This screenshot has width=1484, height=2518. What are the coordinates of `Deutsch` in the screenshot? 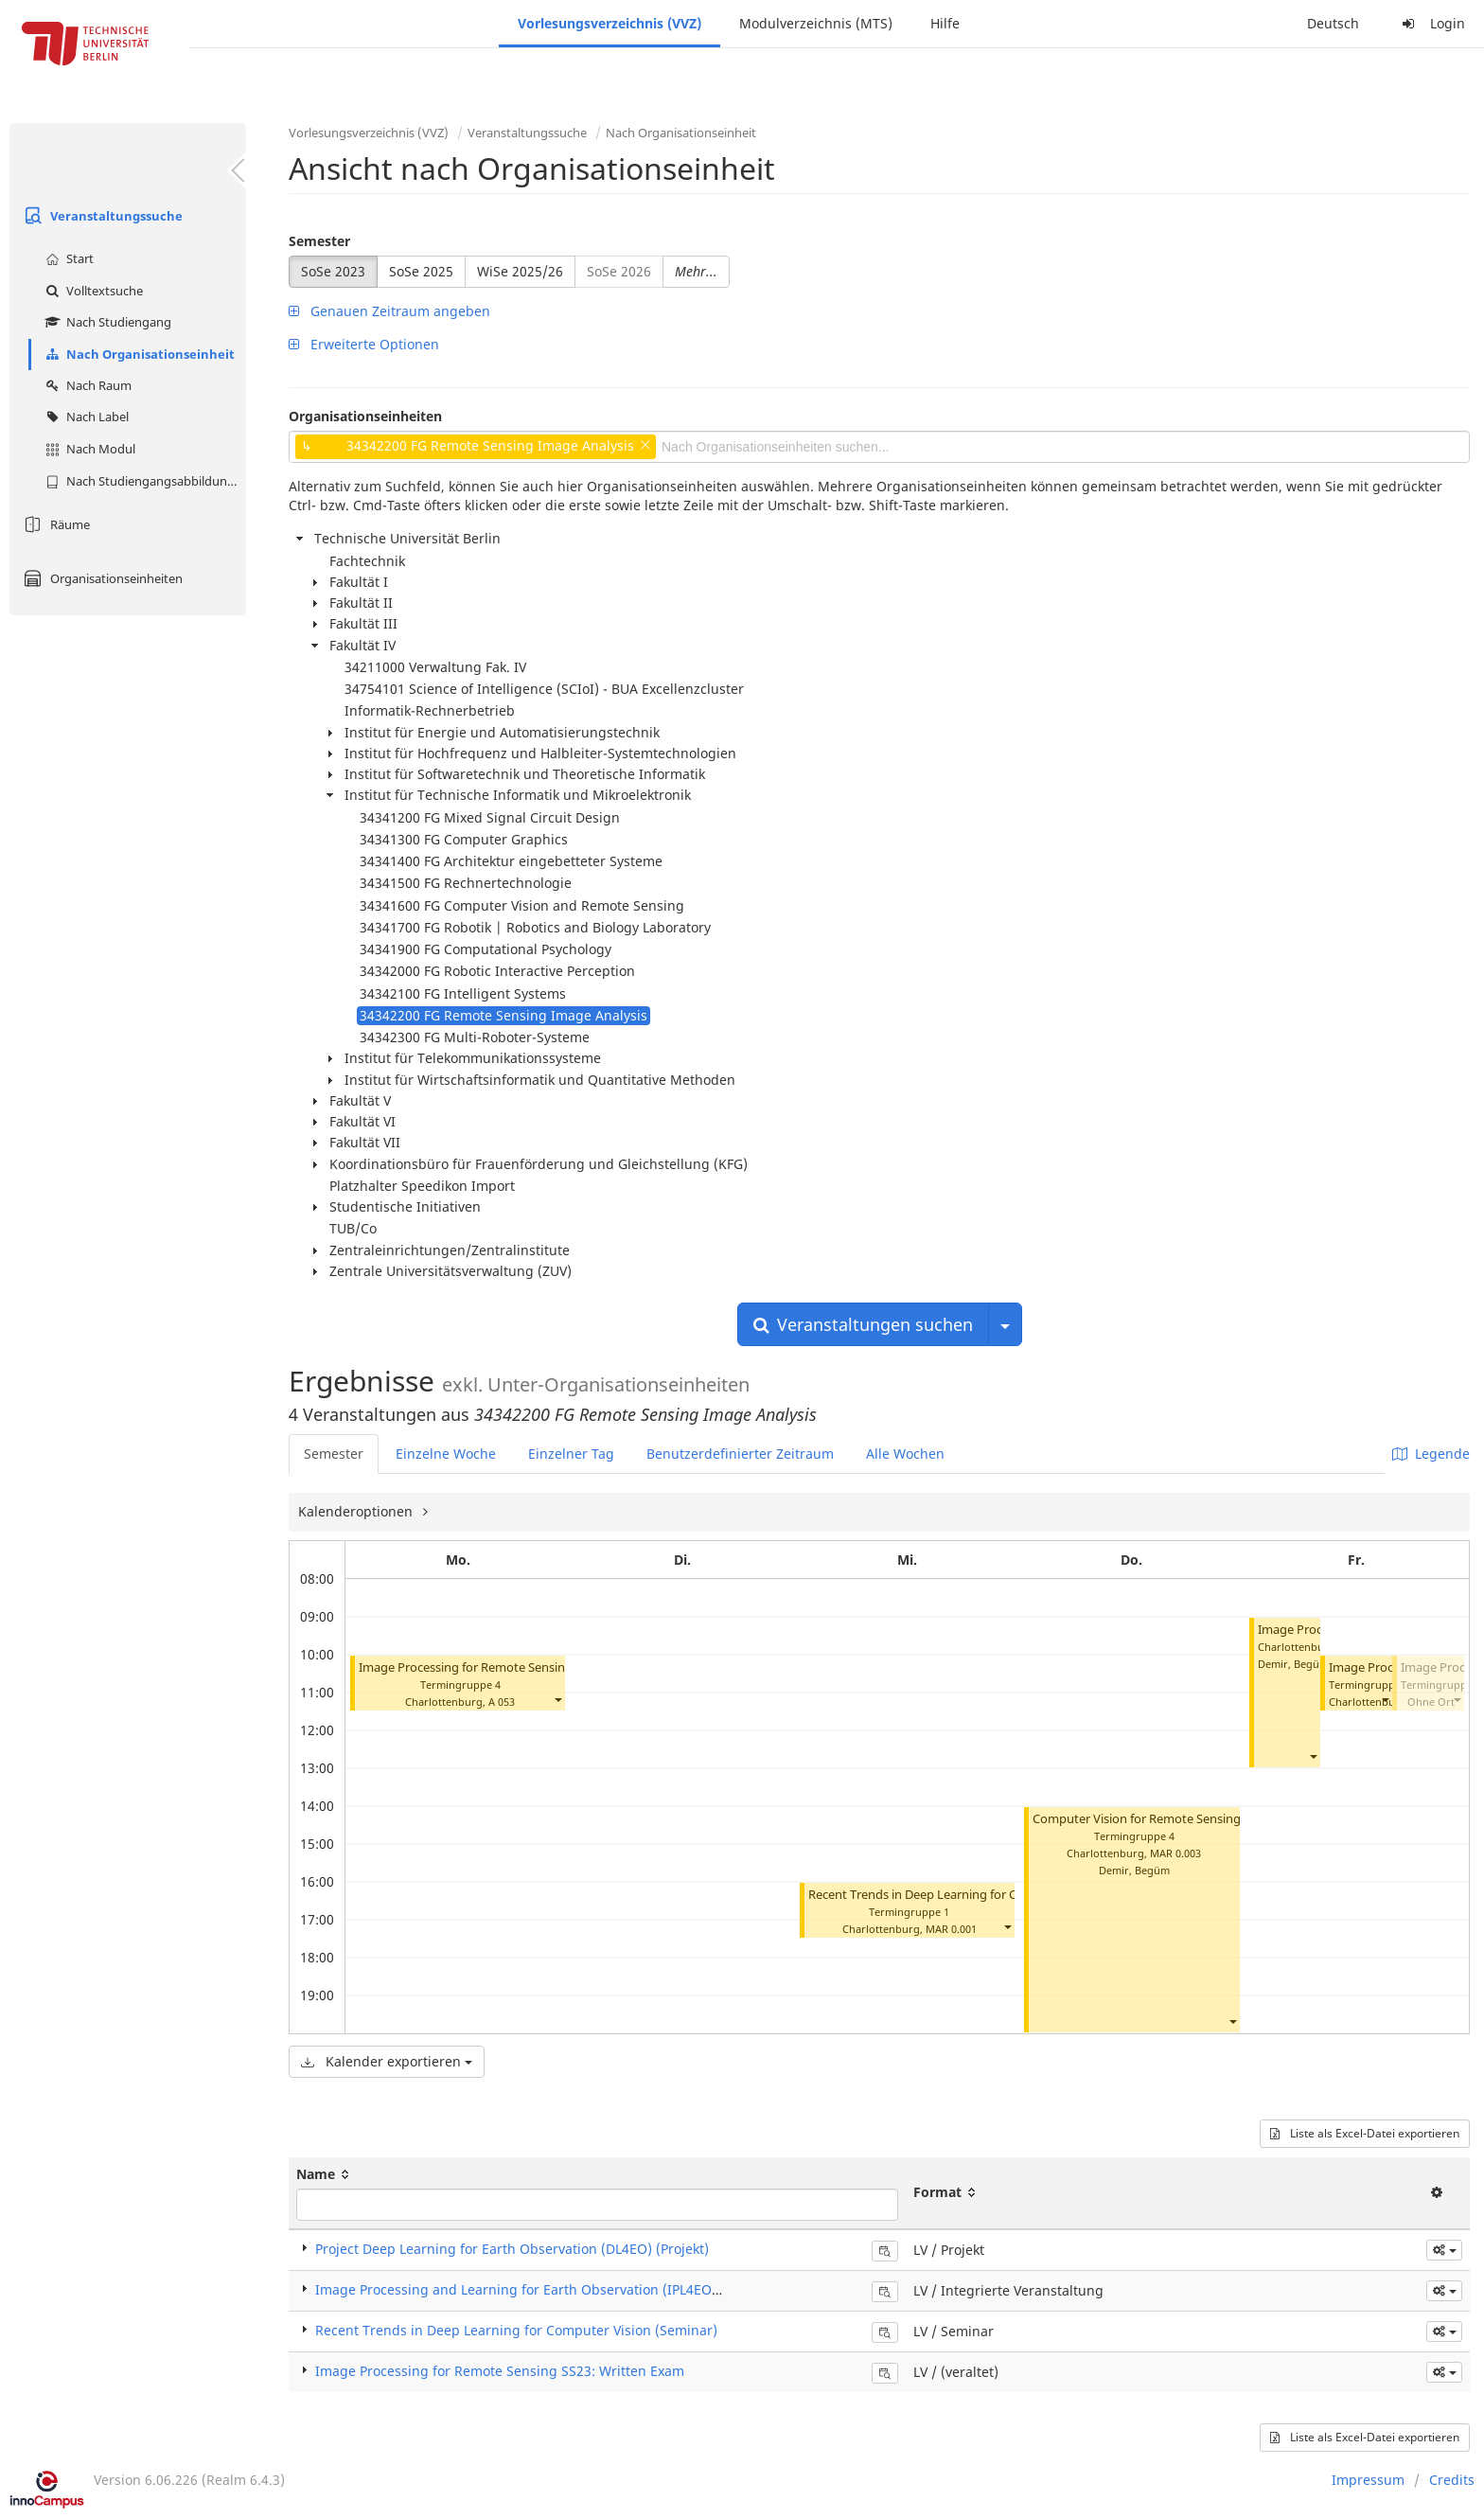 It's located at (1333, 23).